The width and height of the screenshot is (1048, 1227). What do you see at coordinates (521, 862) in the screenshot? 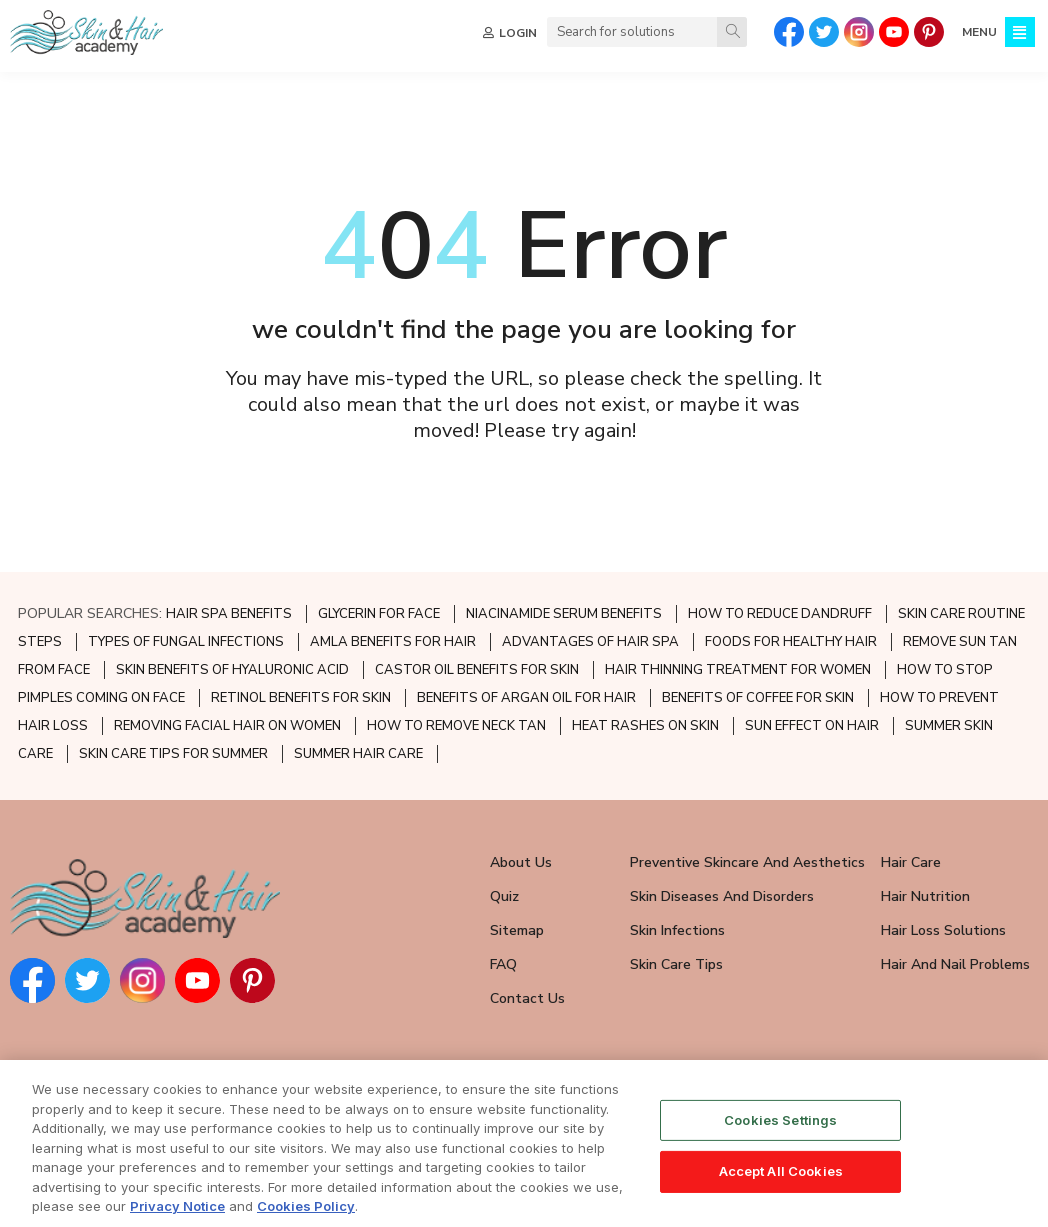
I see `About Us` at bounding box center [521, 862].